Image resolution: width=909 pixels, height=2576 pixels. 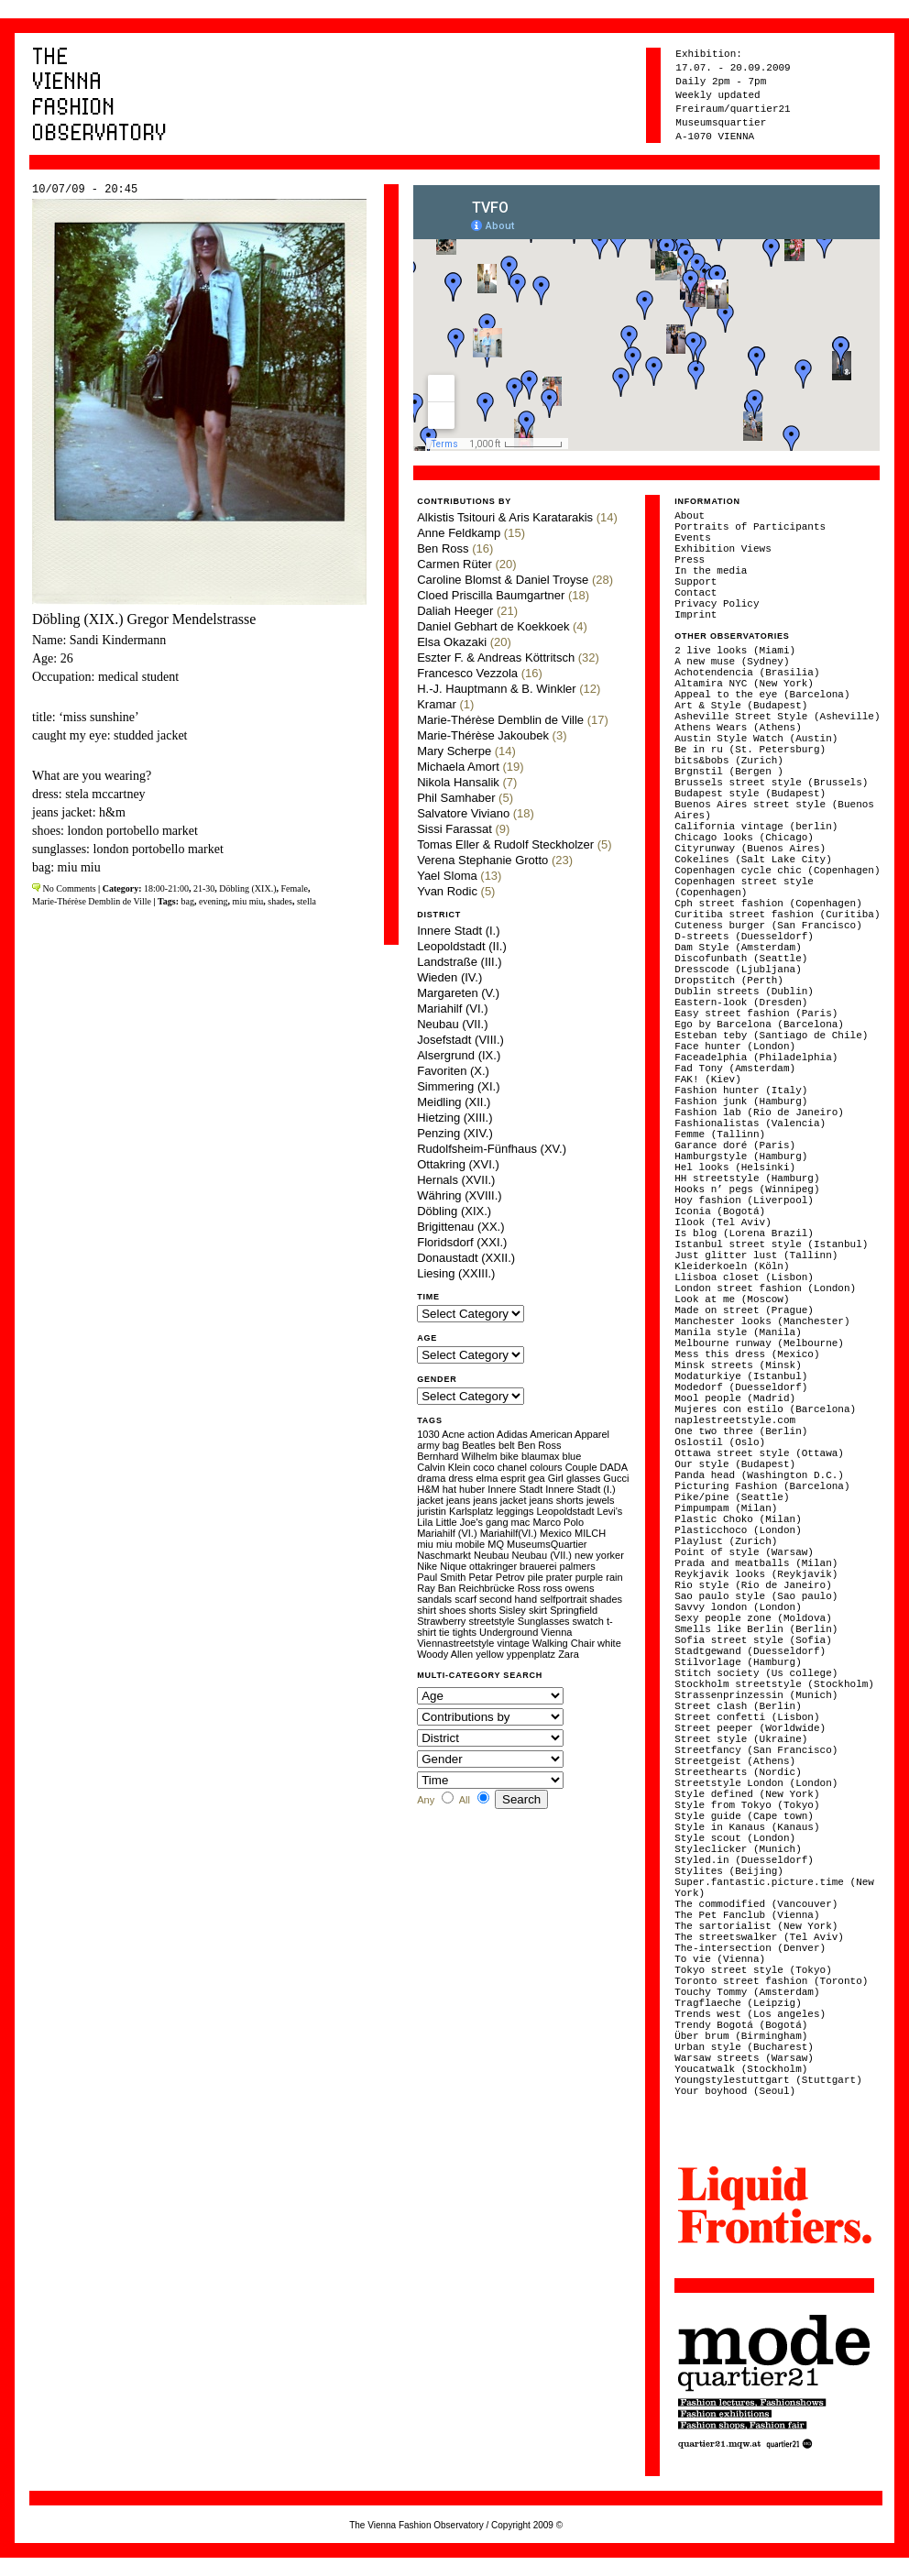 I want to click on Trendy Bogotá (Bogotá), so click(x=740, y=2025).